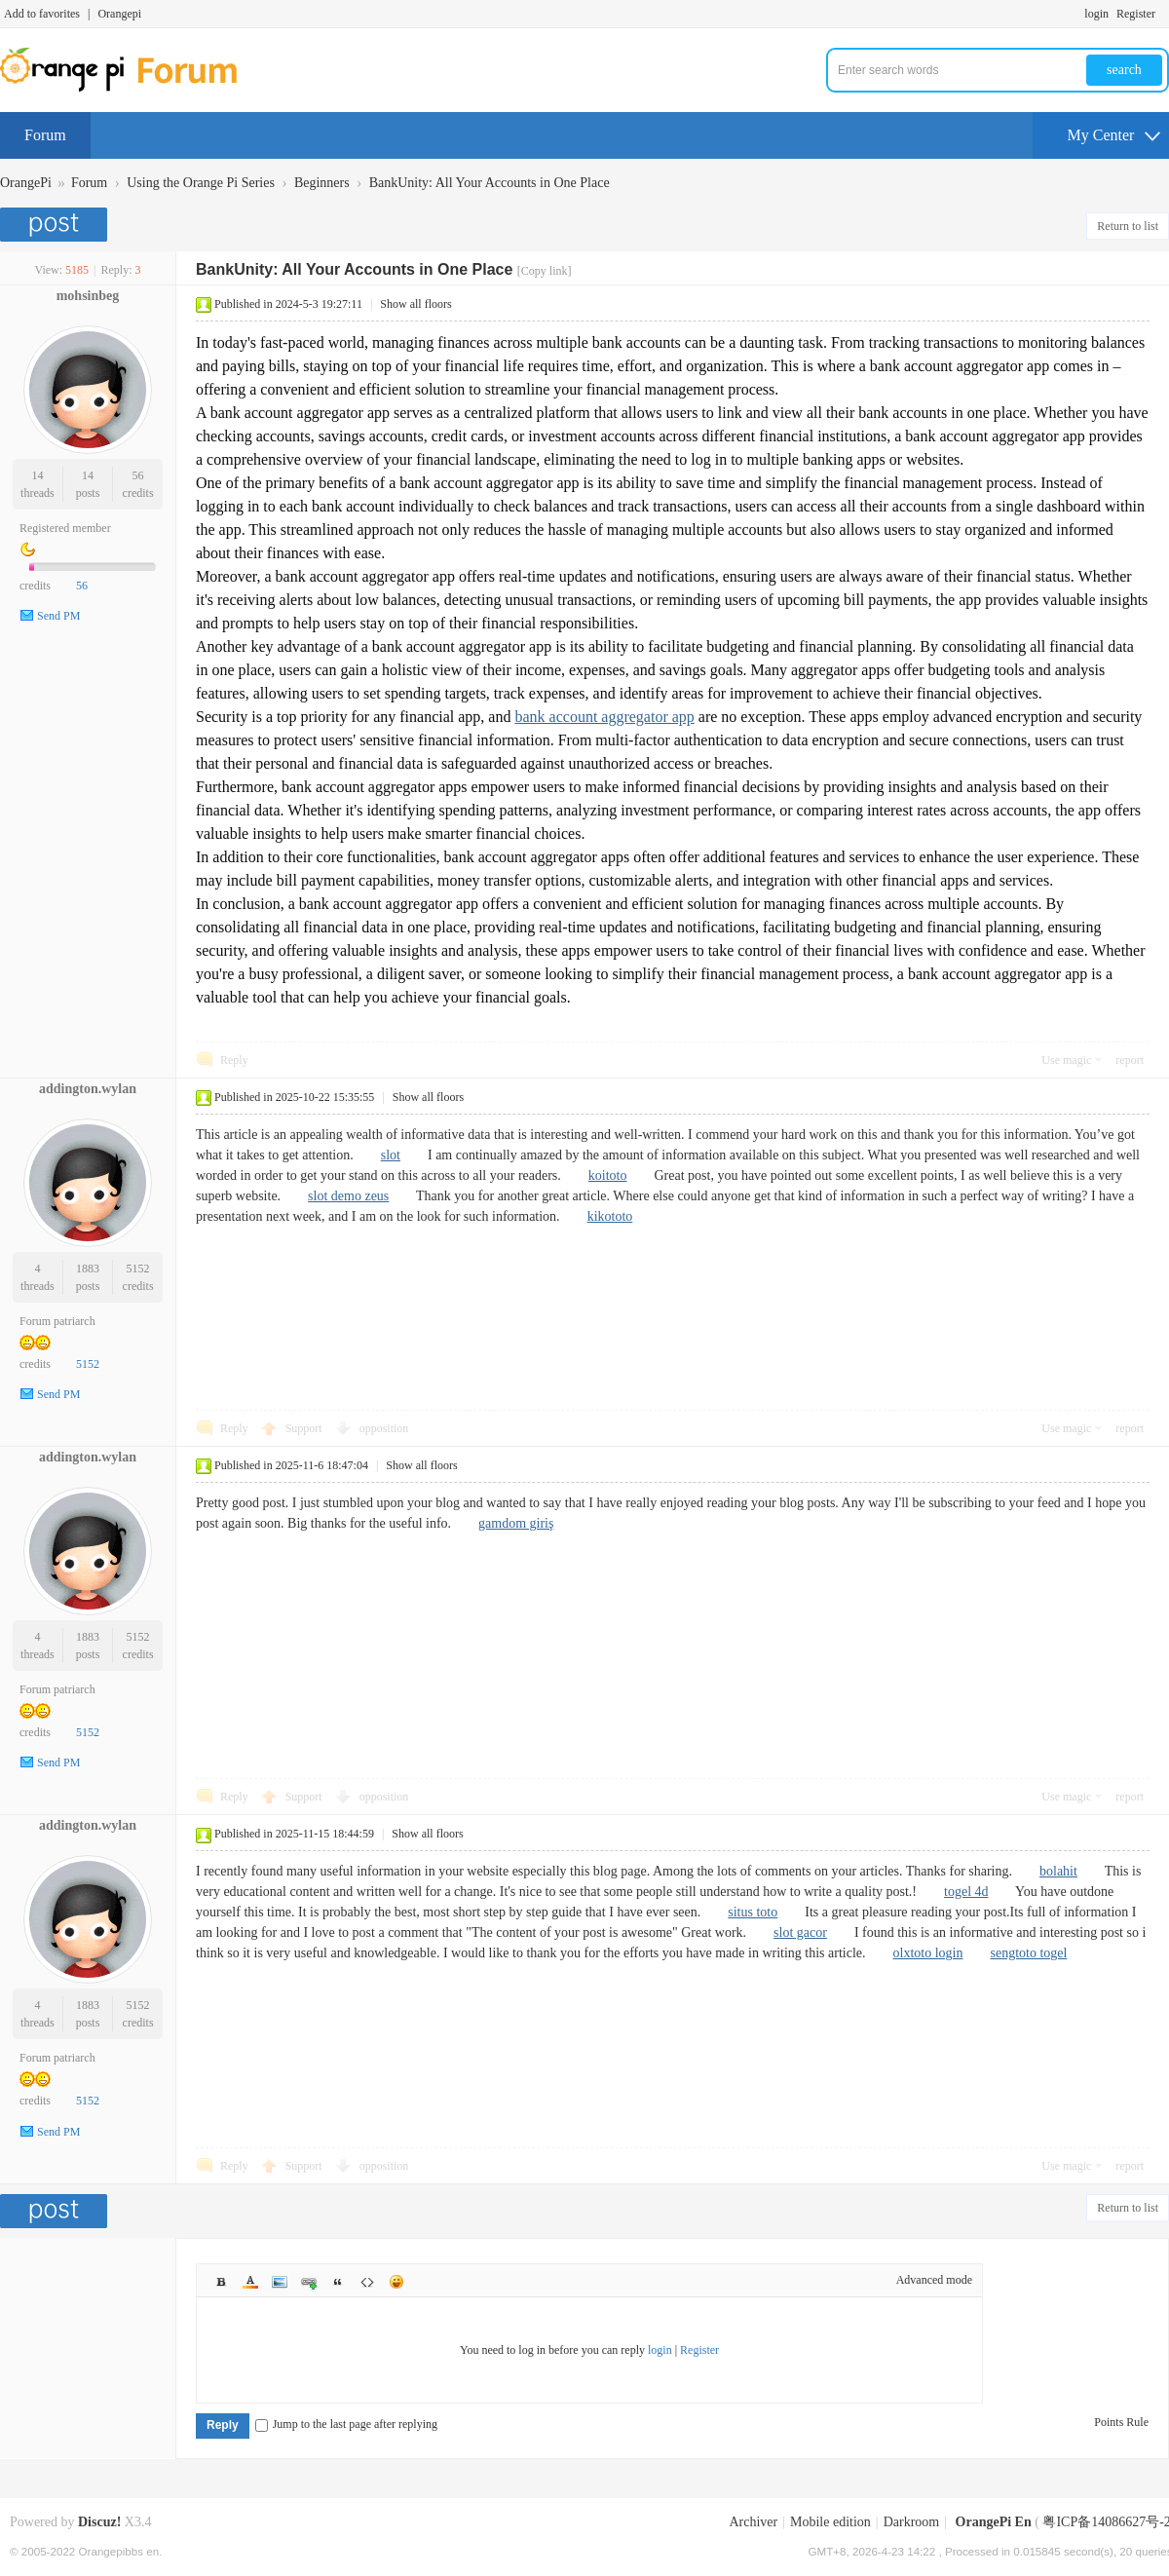  What do you see at coordinates (1028, 1953) in the screenshot?
I see `sengtoto togel` at bounding box center [1028, 1953].